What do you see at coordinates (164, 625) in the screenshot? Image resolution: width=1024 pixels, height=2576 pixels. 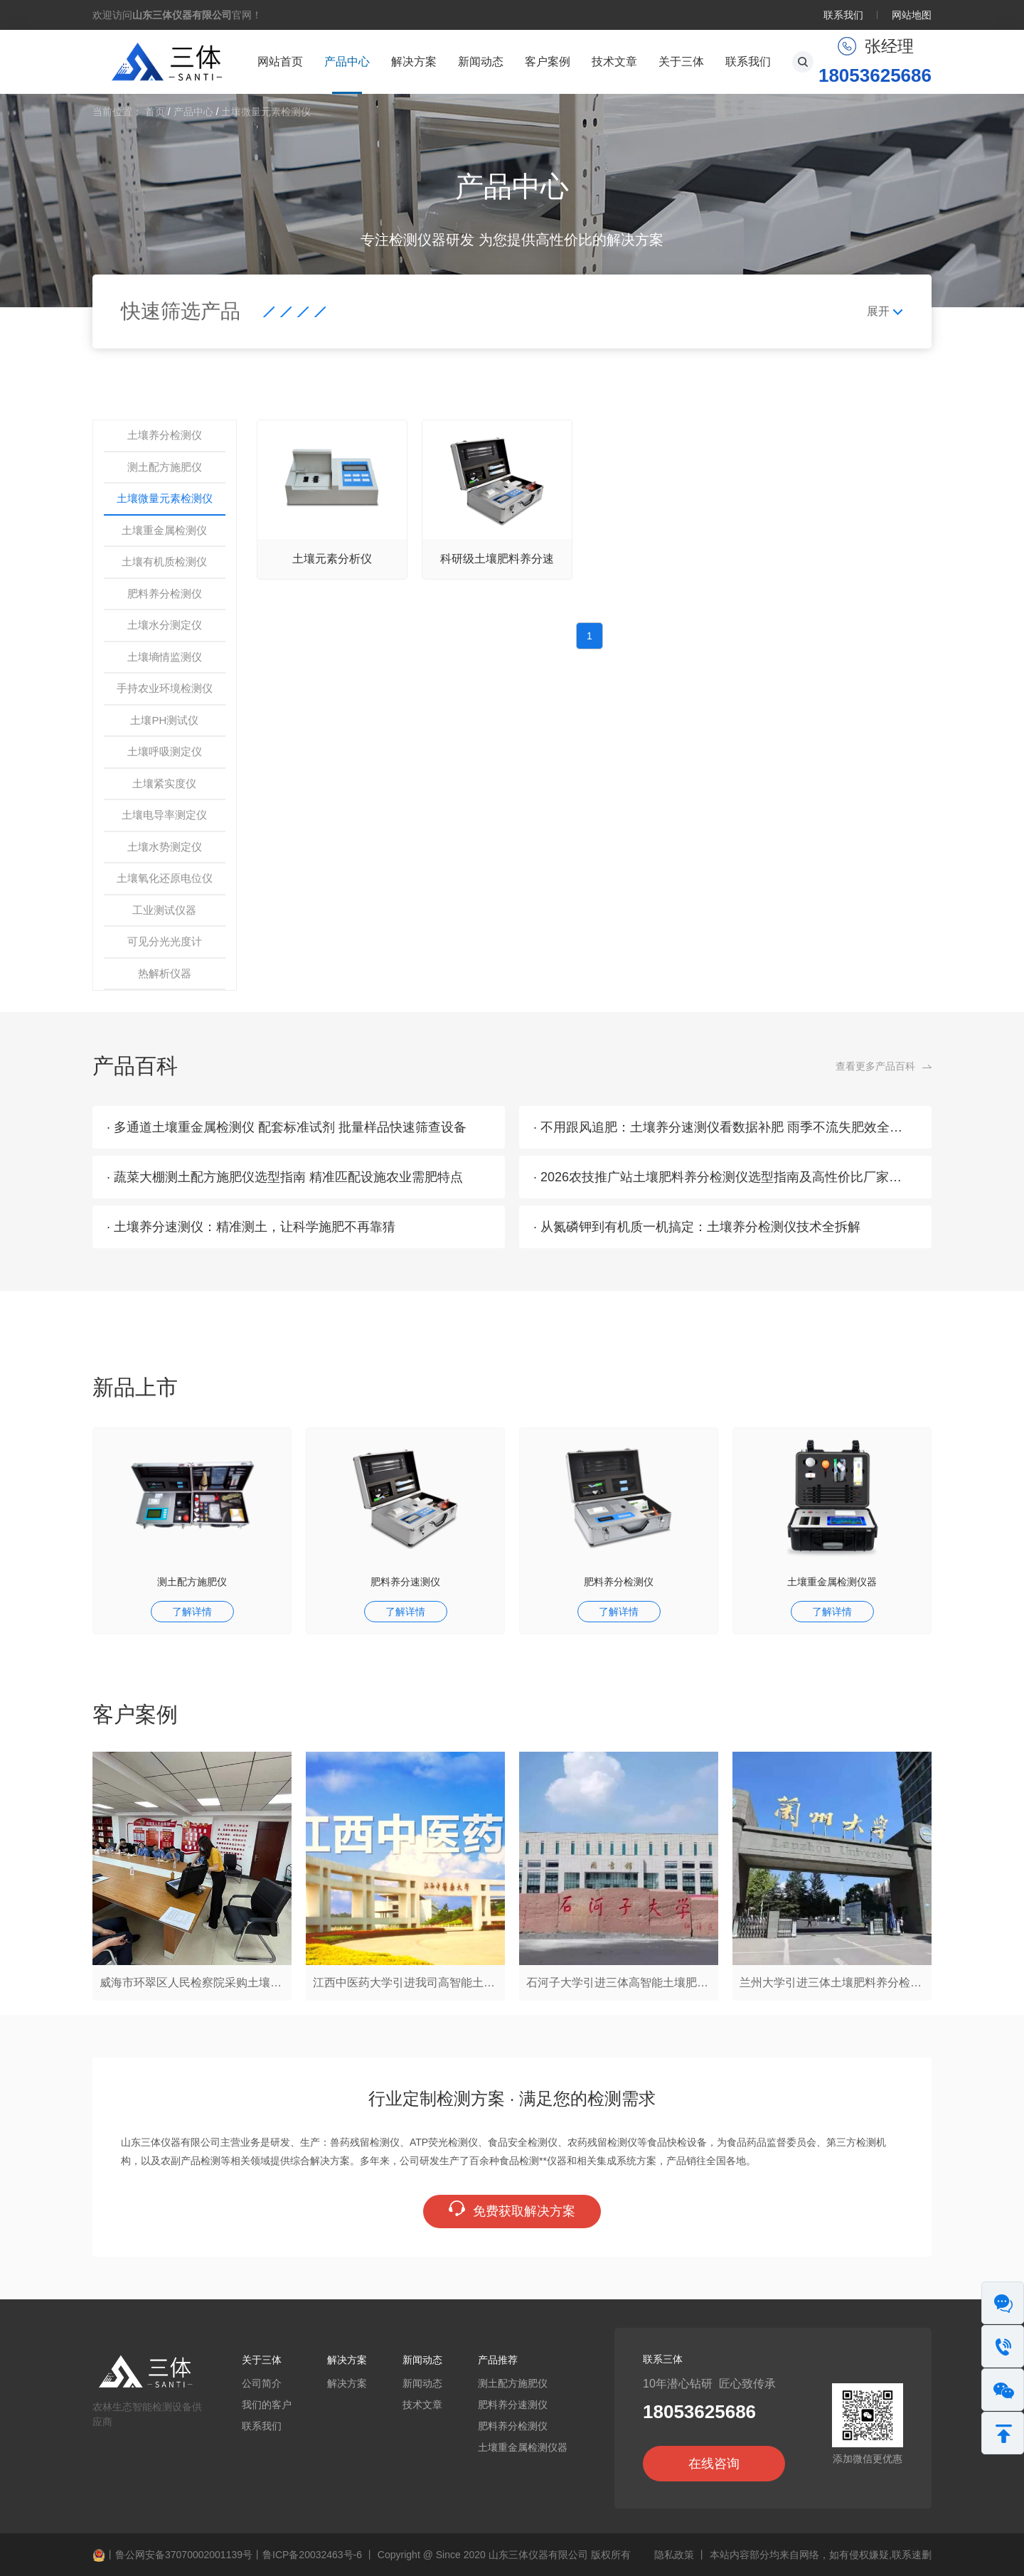 I see `土壤水分测定仪` at bounding box center [164, 625].